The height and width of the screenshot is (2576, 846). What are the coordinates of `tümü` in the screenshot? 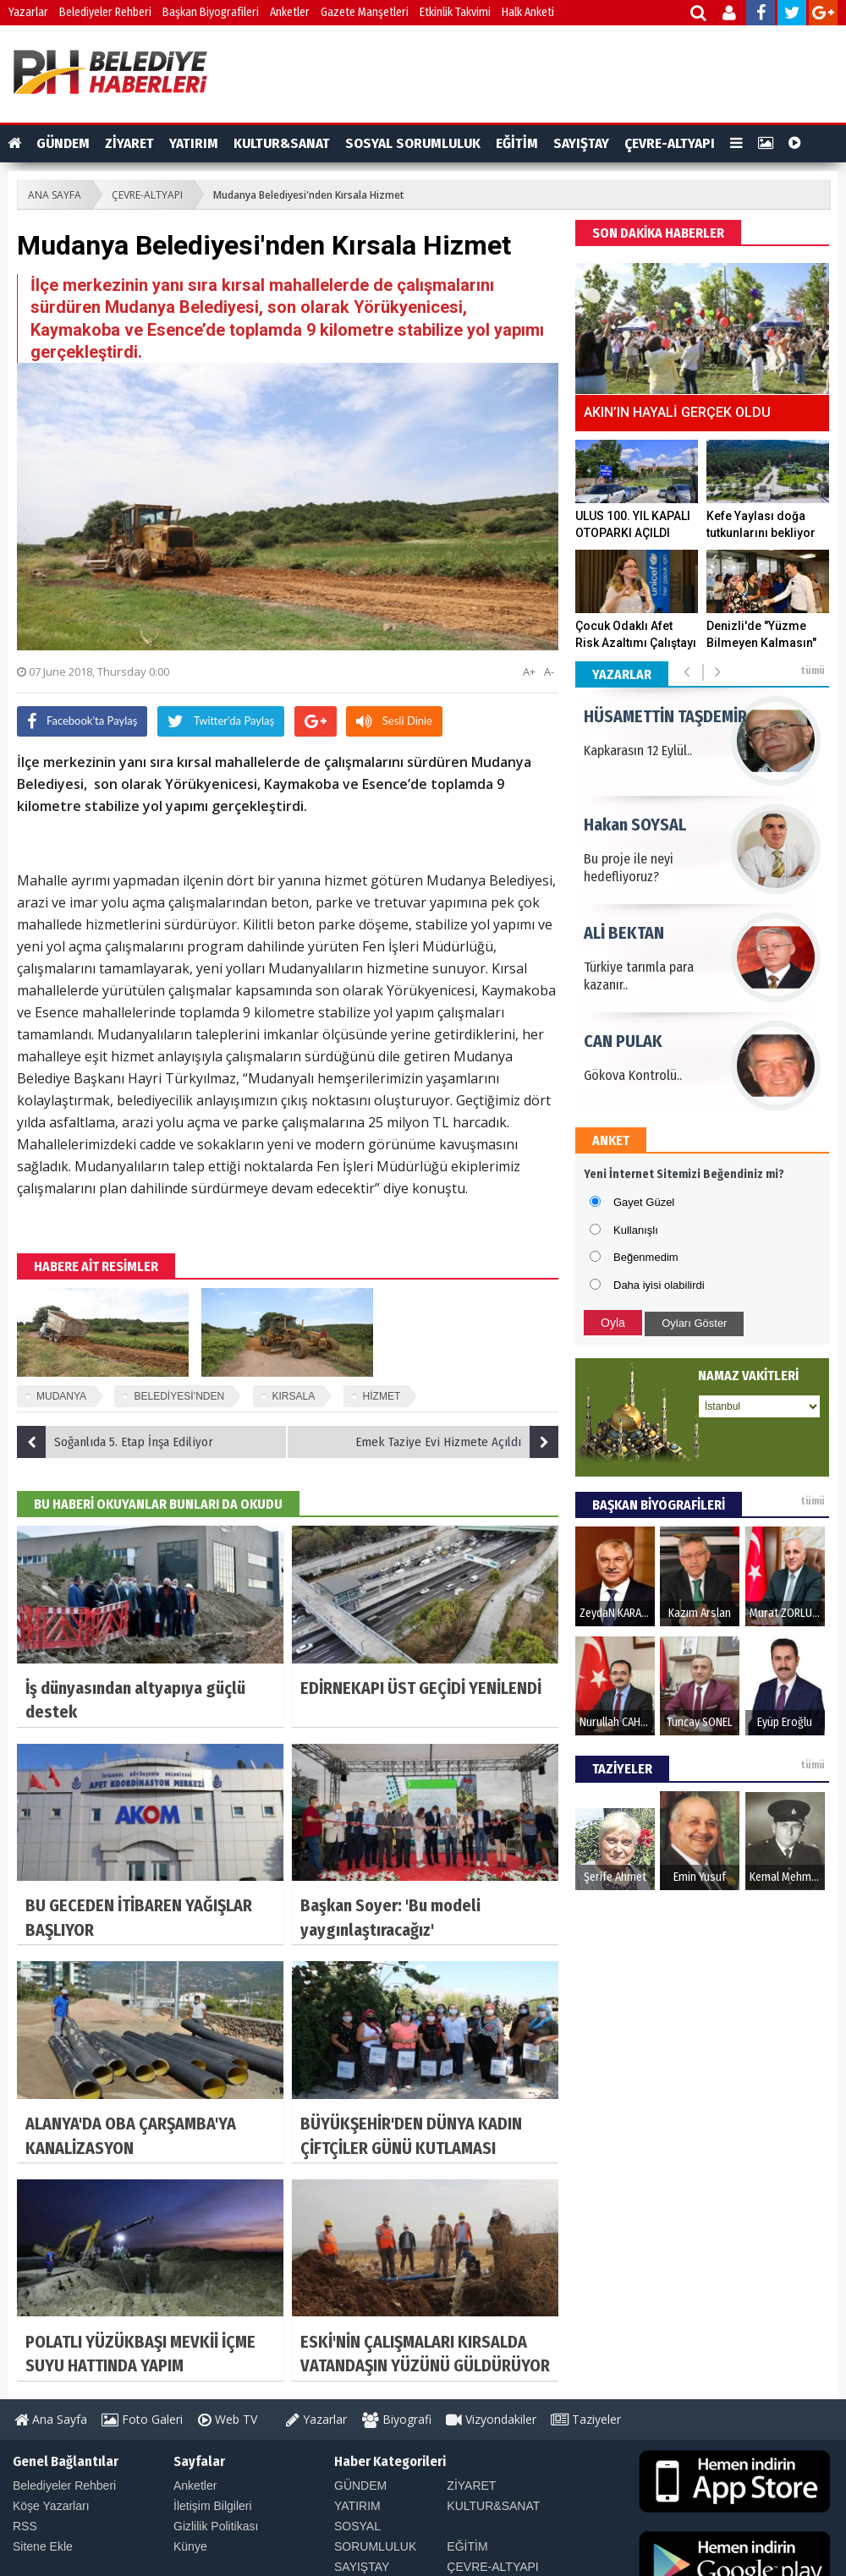 It's located at (812, 671).